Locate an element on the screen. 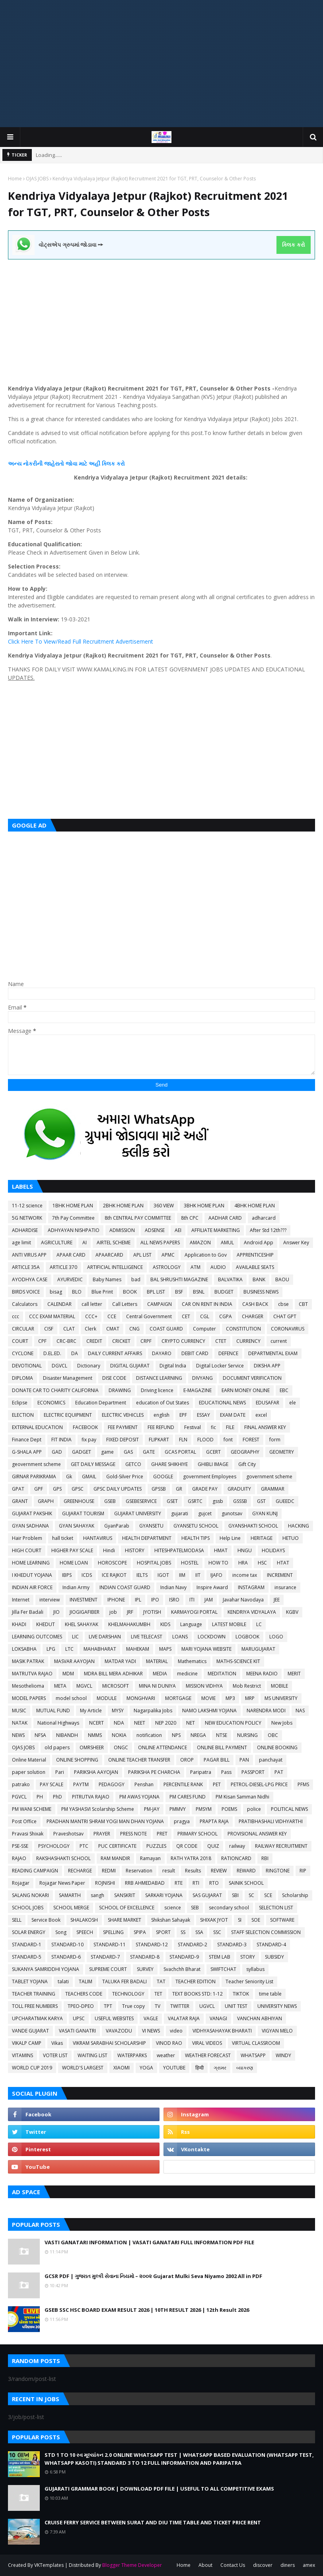  Inspire Award is located at coordinates (212, 1587).